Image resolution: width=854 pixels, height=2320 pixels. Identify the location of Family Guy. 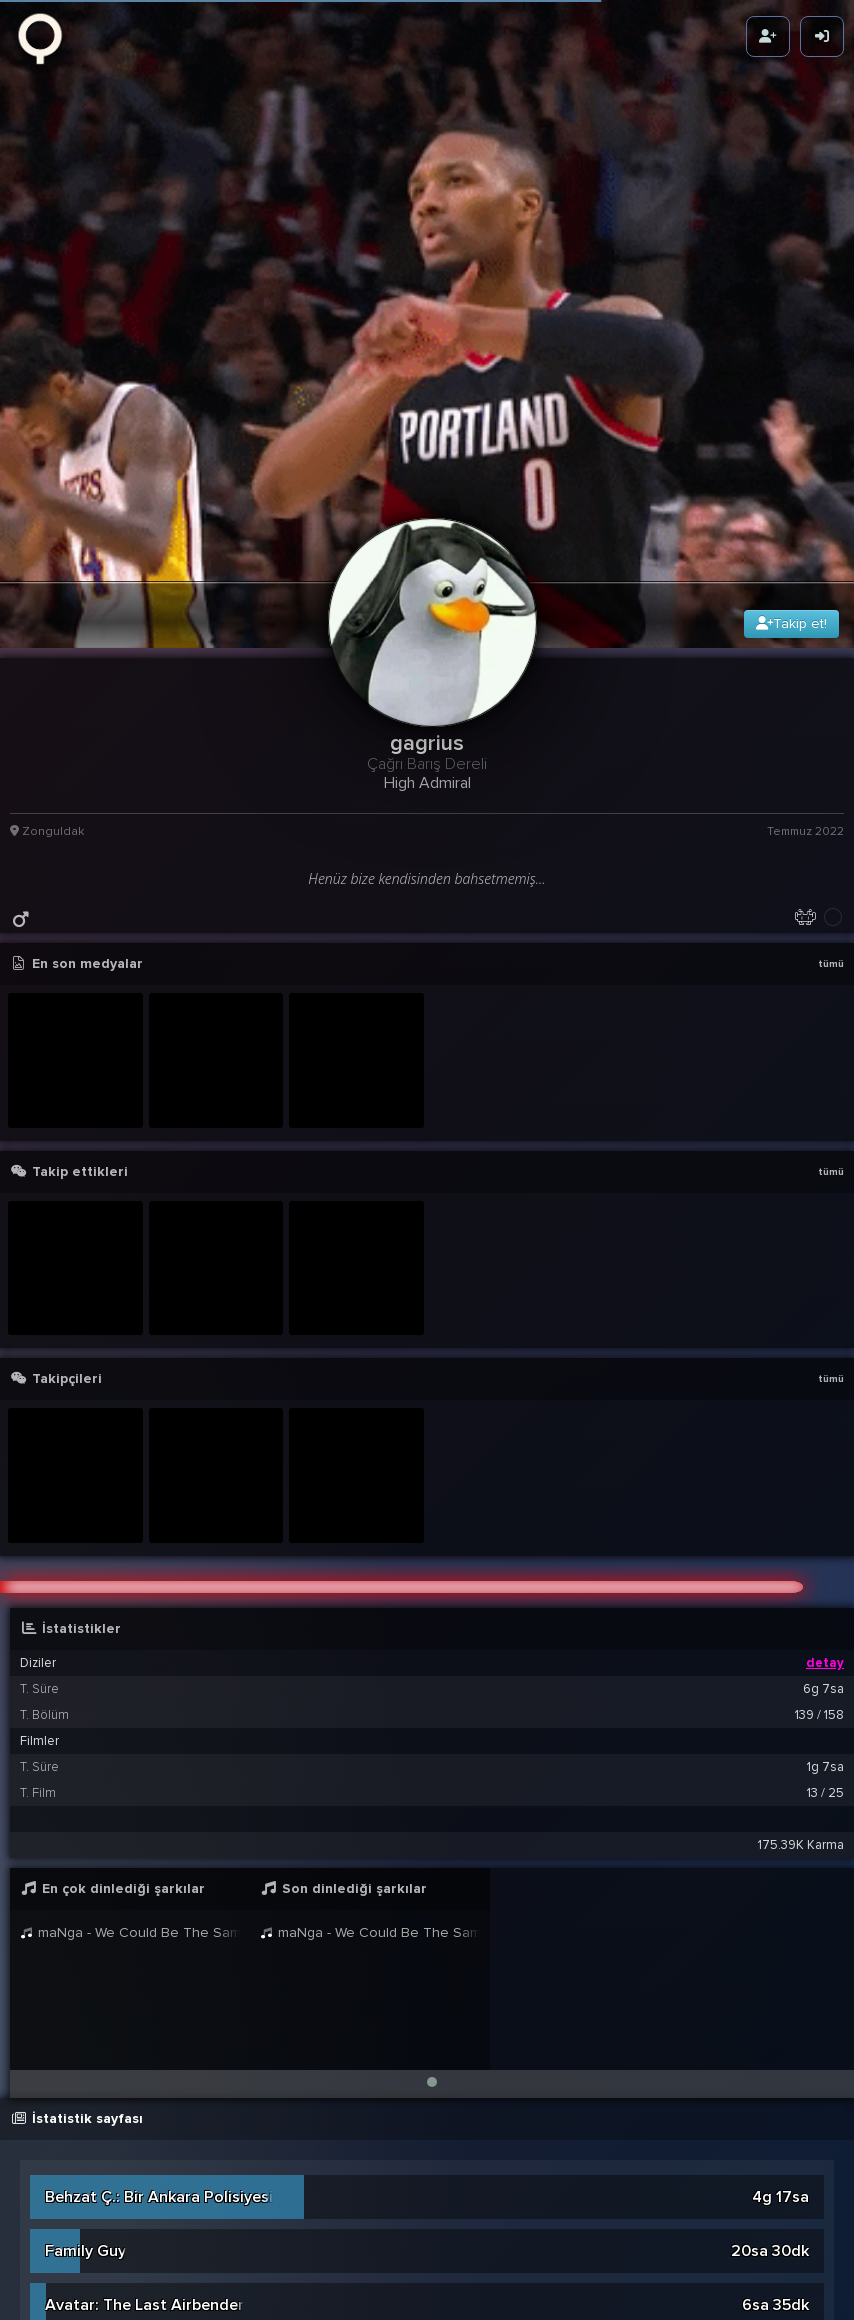
(85, 2120).